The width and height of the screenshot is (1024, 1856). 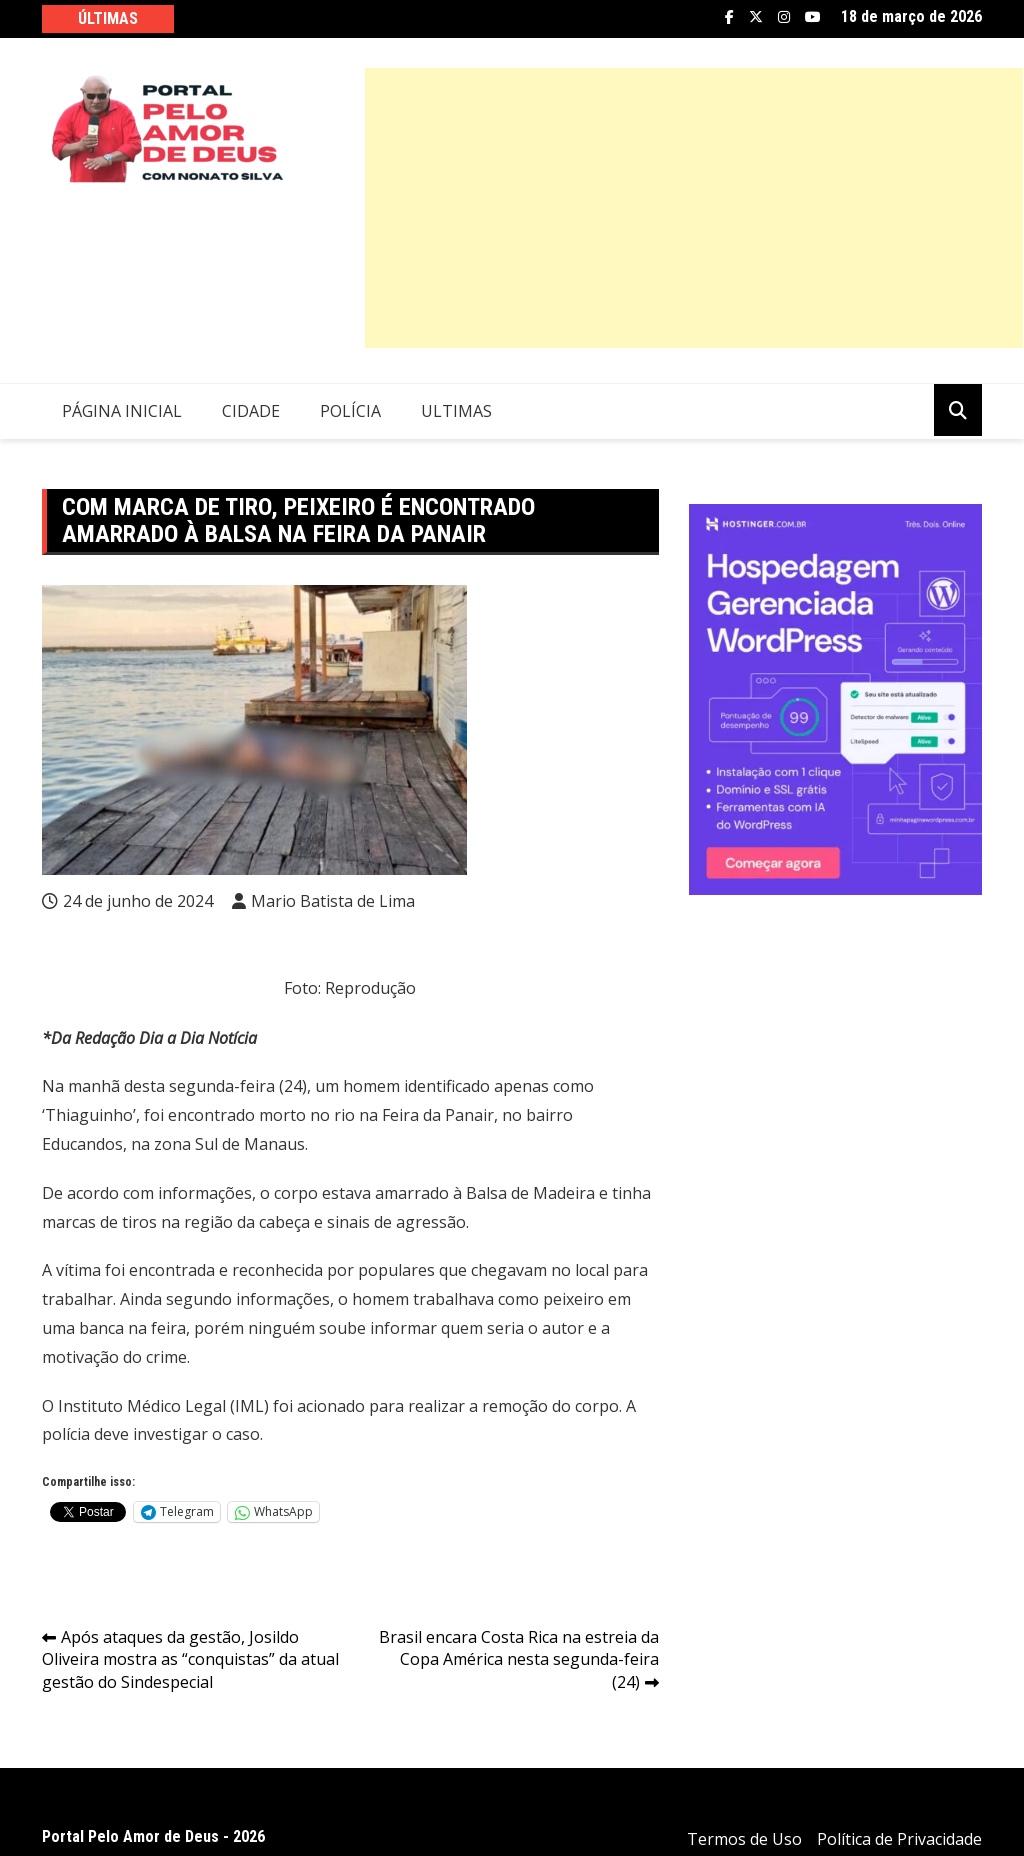 What do you see at coordinates (899, 1839) in the screenshot?
I see `Política de Privacidade` at bounding box center [899, 1839].